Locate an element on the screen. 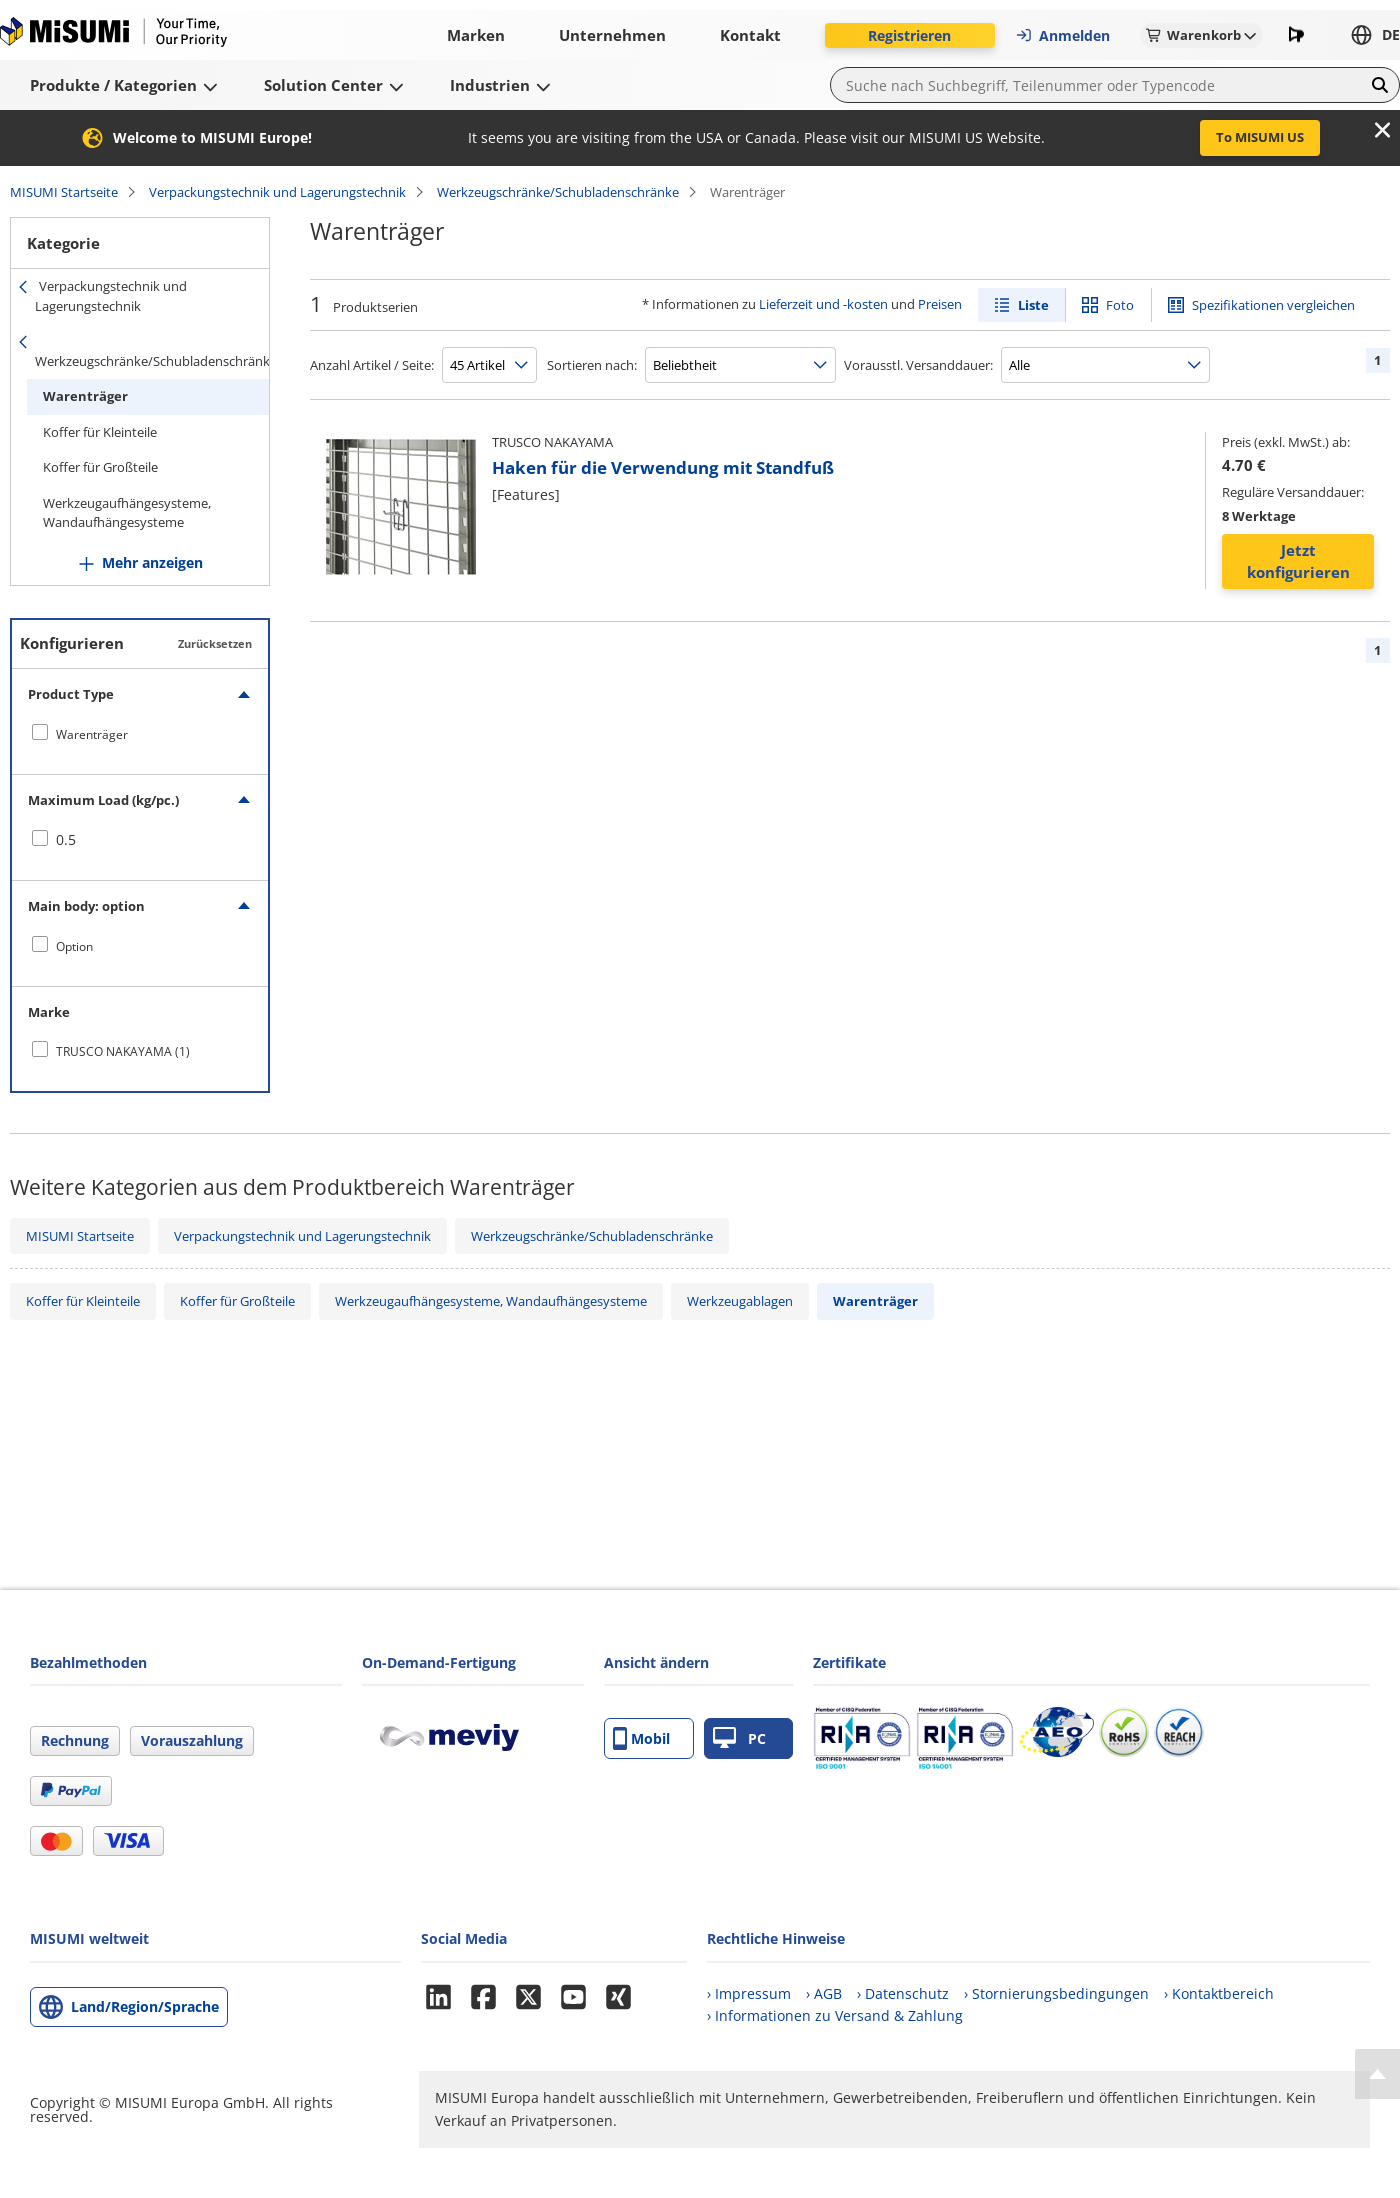 The image size is (1400, 2198). › Impressum is located at coordinates (749, 1993).